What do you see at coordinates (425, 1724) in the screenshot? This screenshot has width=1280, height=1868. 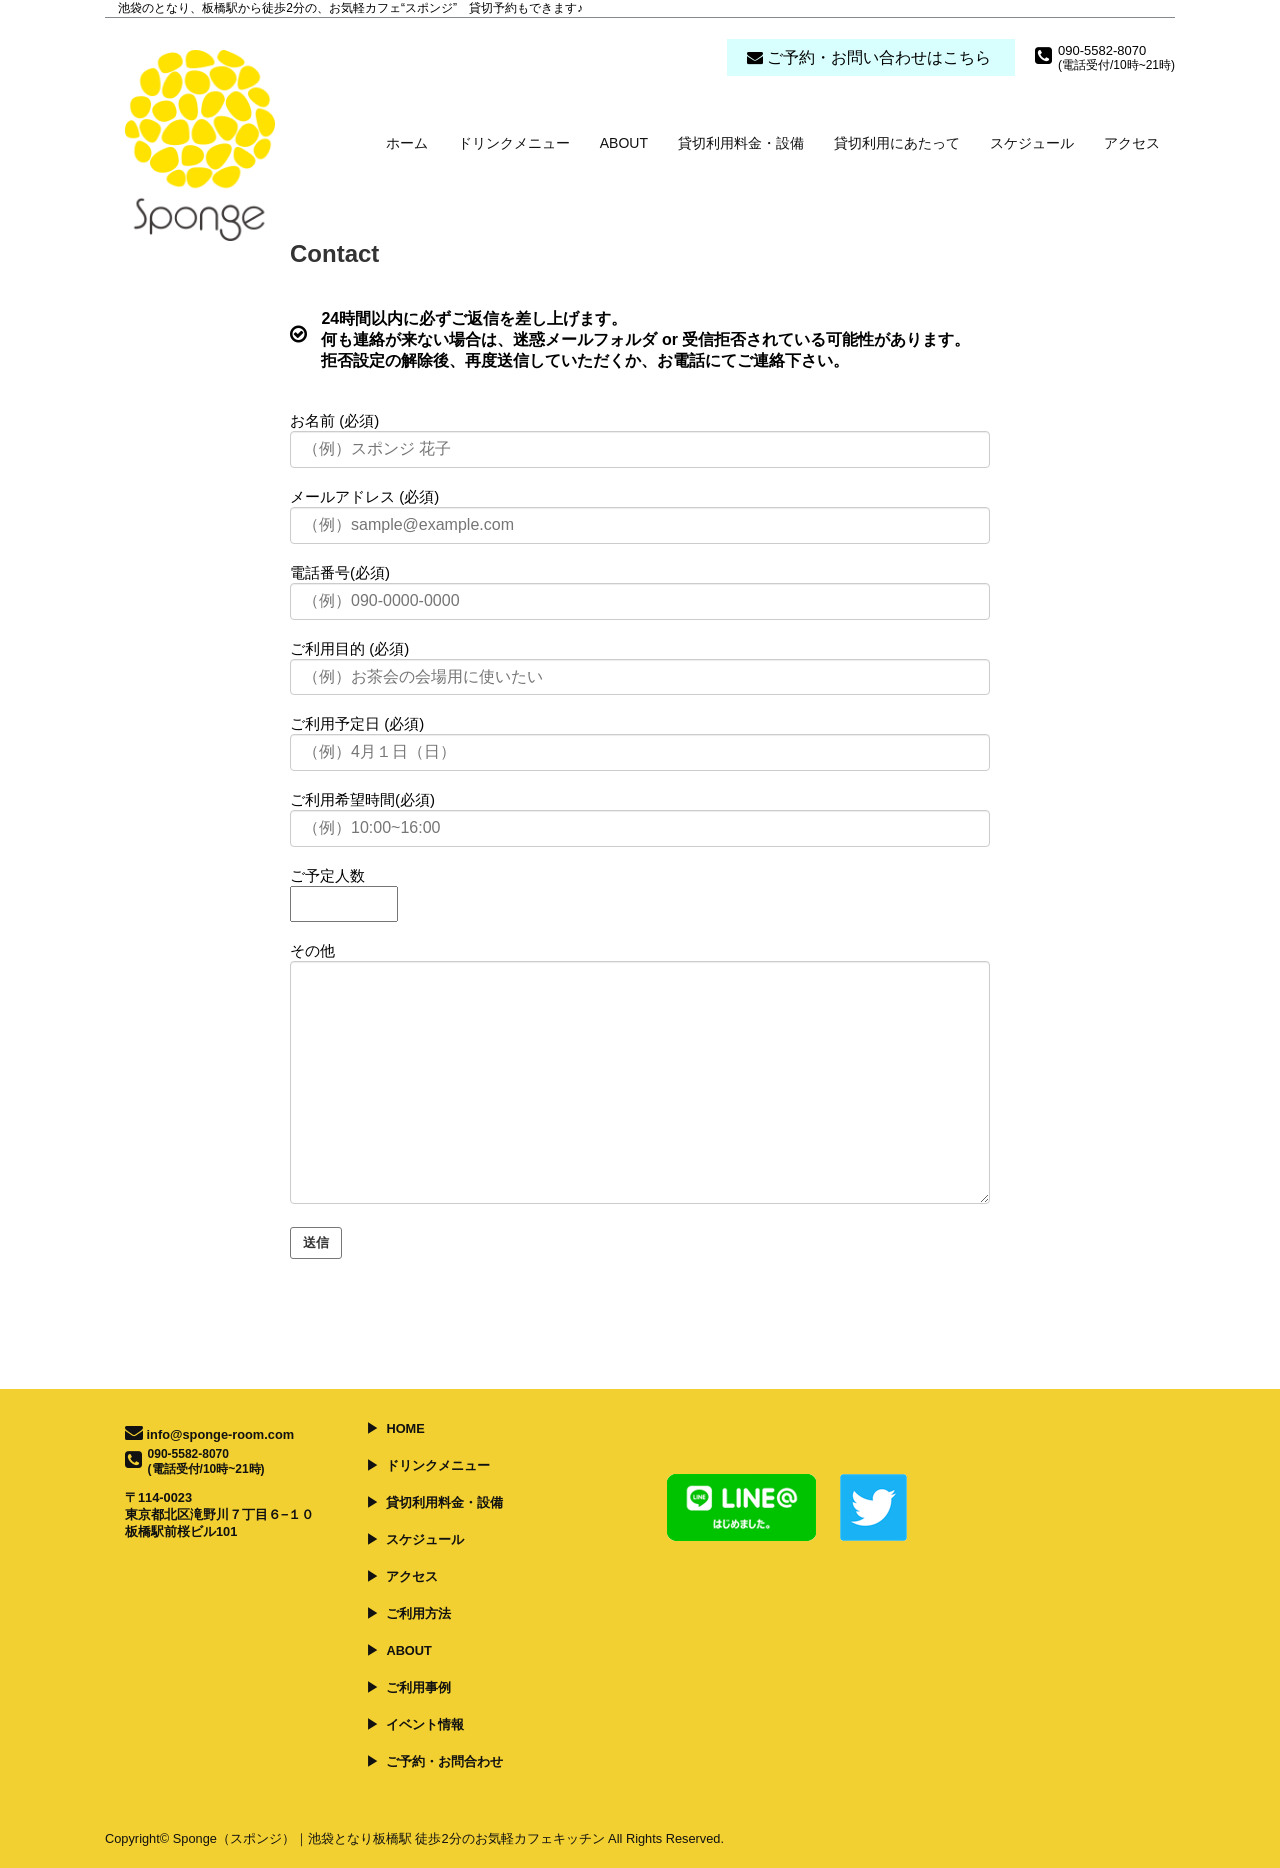 I see `イベント情報` at bounding box center [425, 1724].